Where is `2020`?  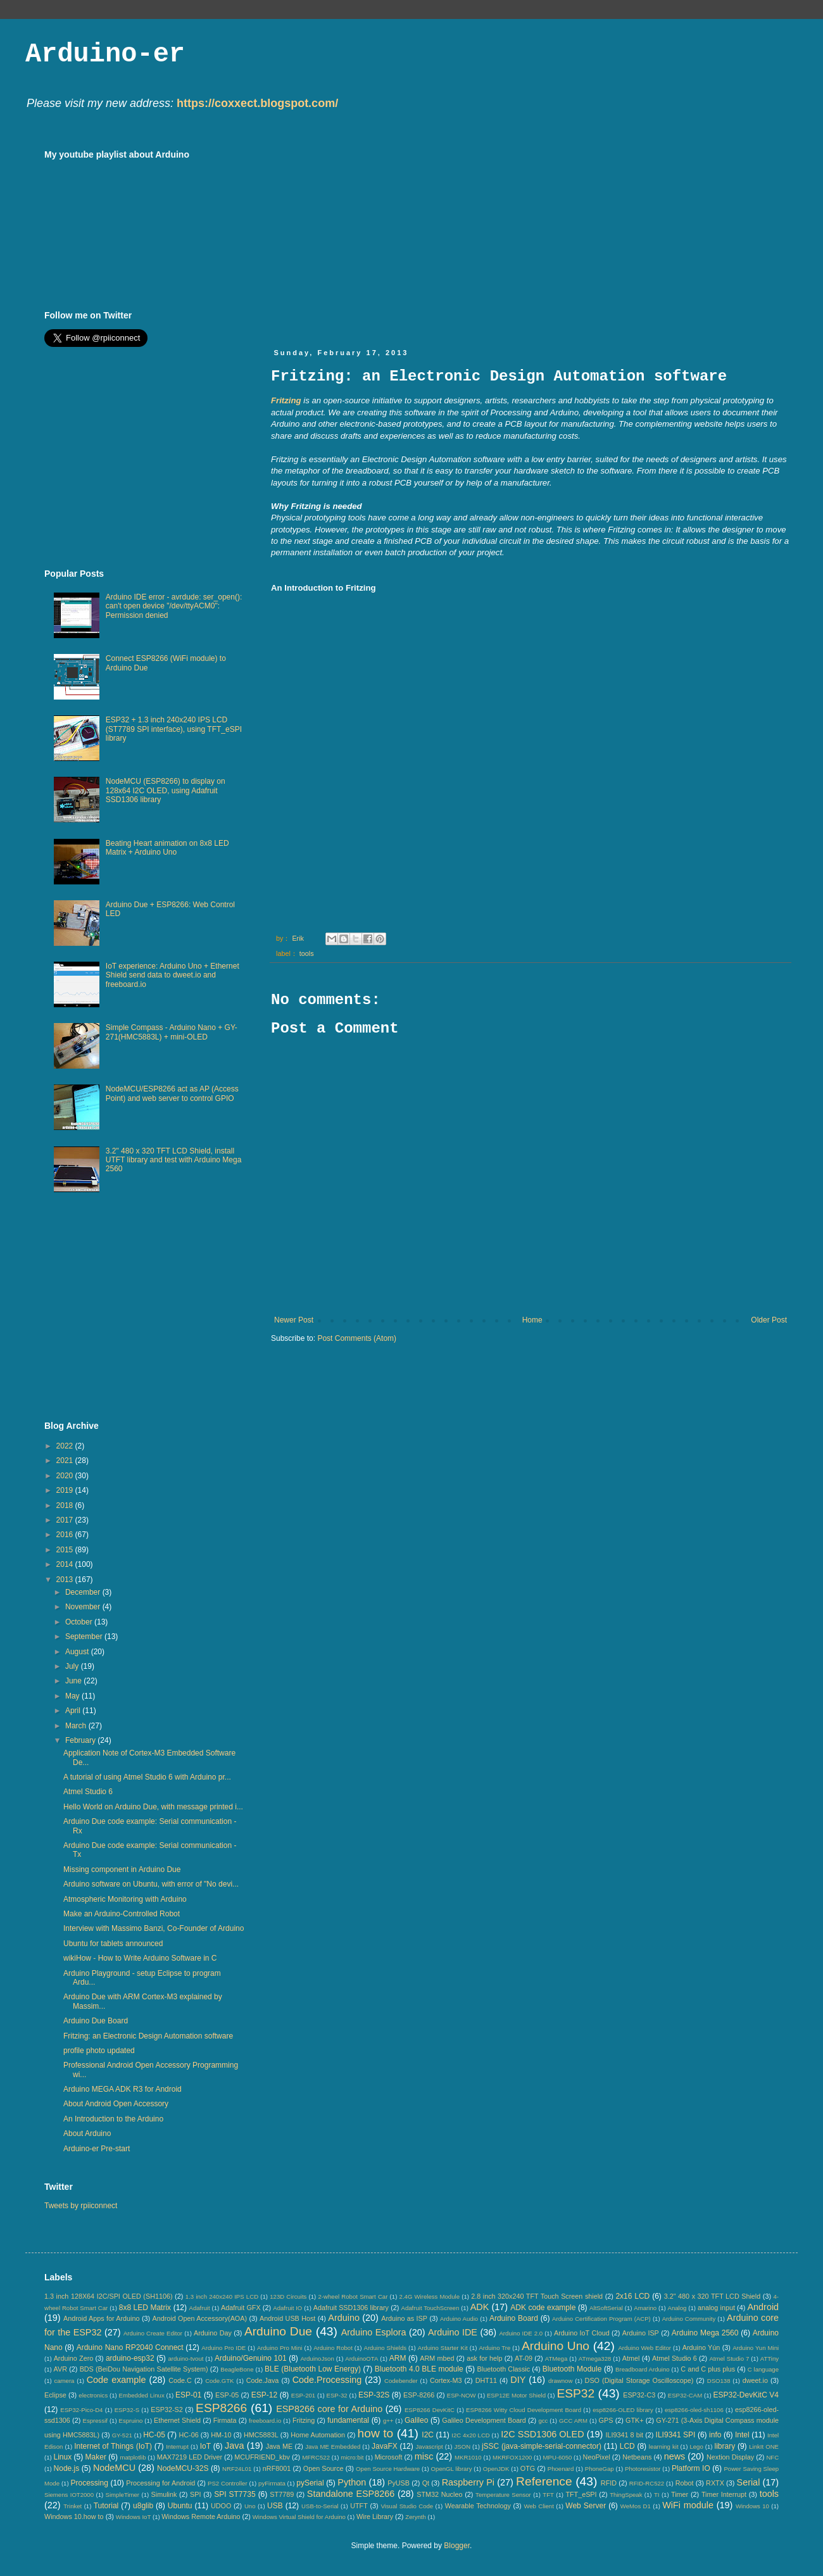 2020 is located at coordinates (65, 1475).